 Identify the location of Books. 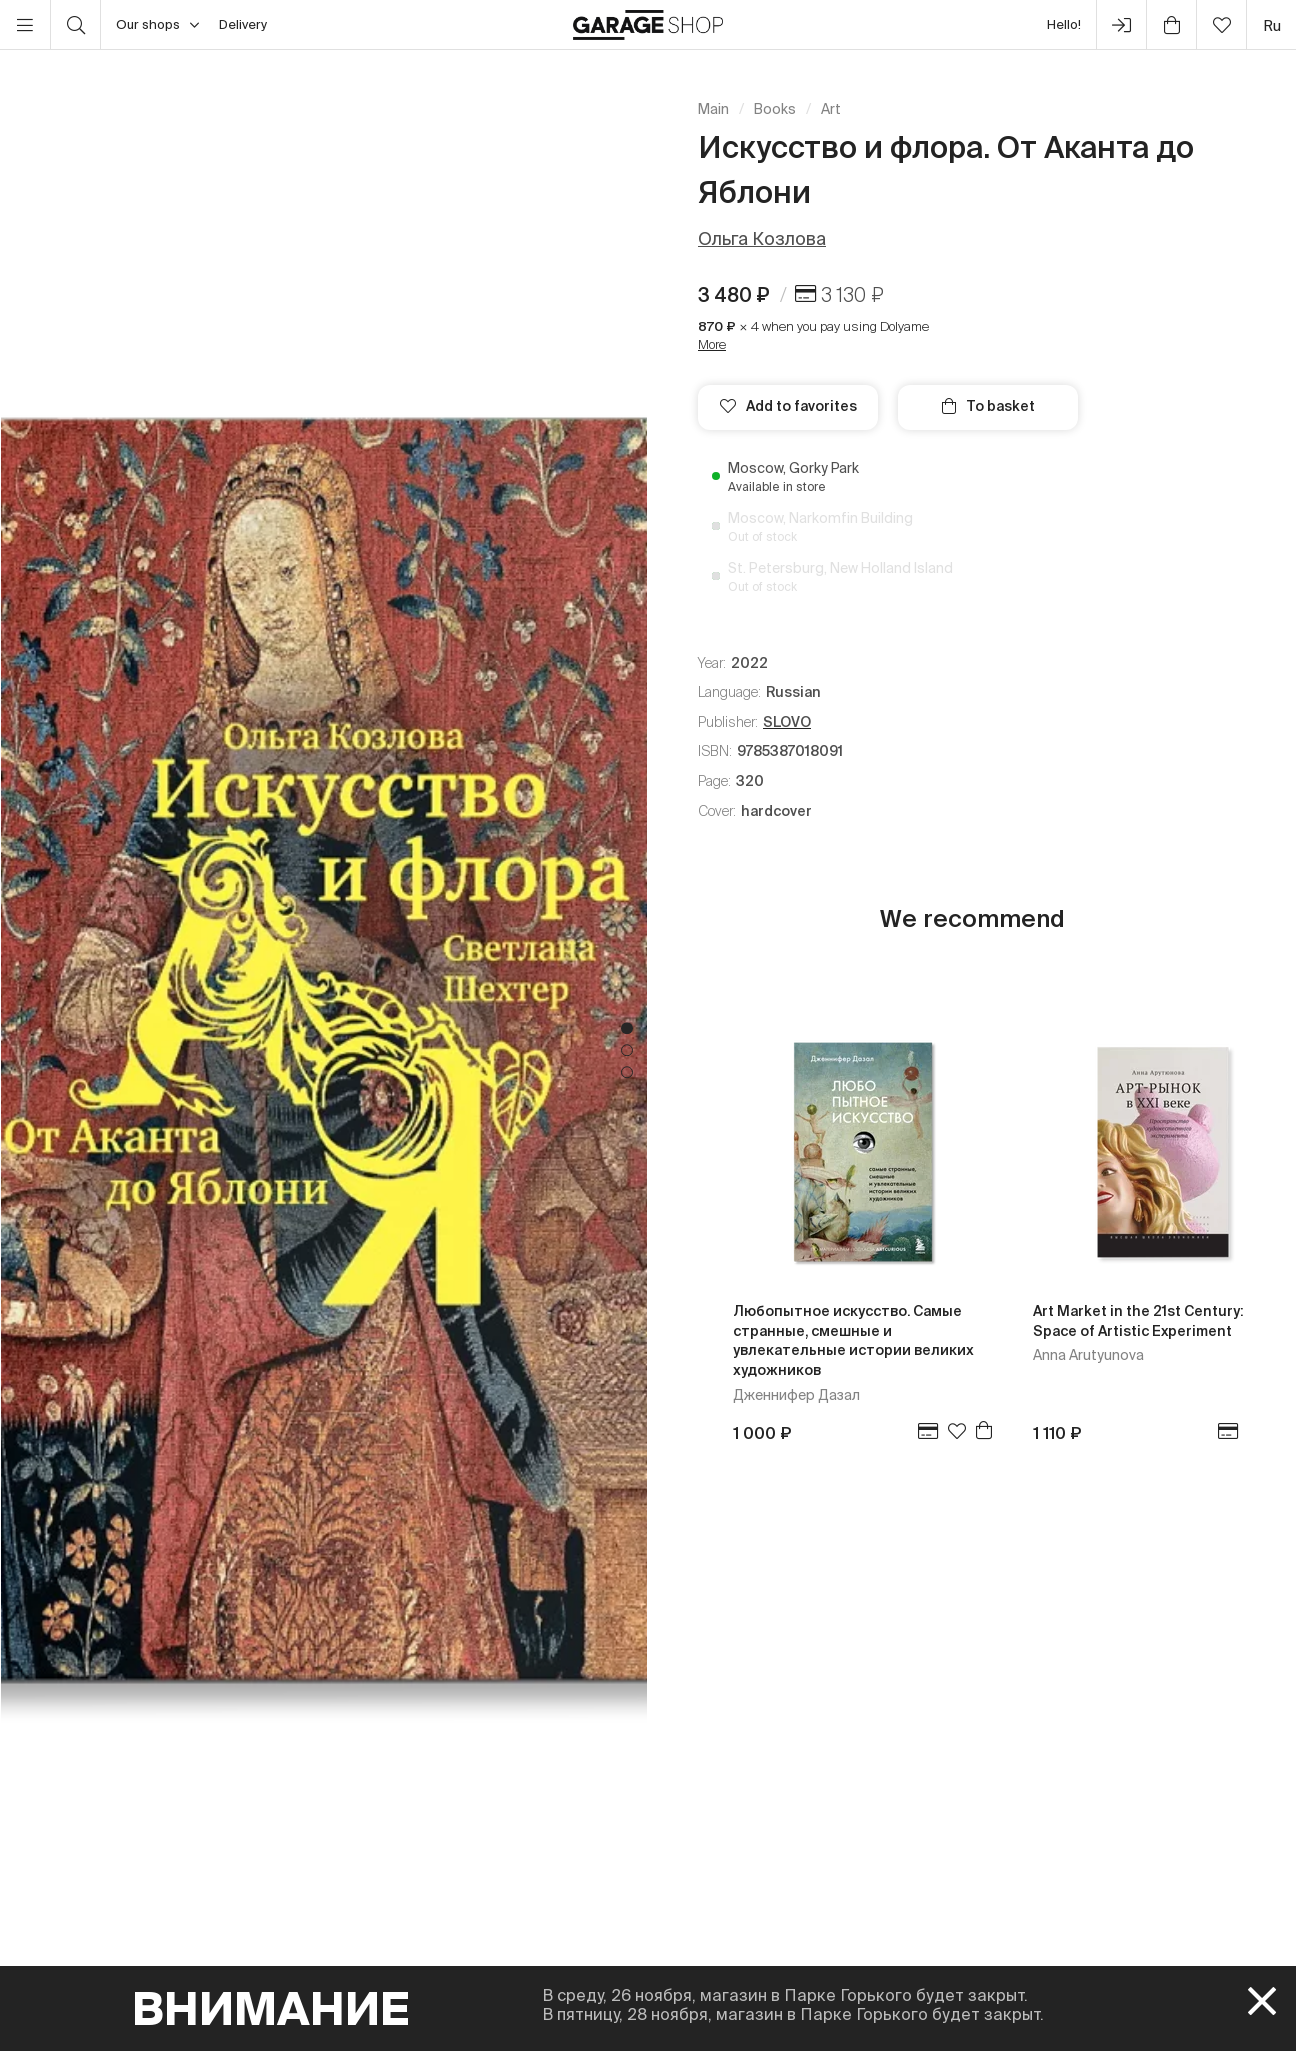
(775, 109).